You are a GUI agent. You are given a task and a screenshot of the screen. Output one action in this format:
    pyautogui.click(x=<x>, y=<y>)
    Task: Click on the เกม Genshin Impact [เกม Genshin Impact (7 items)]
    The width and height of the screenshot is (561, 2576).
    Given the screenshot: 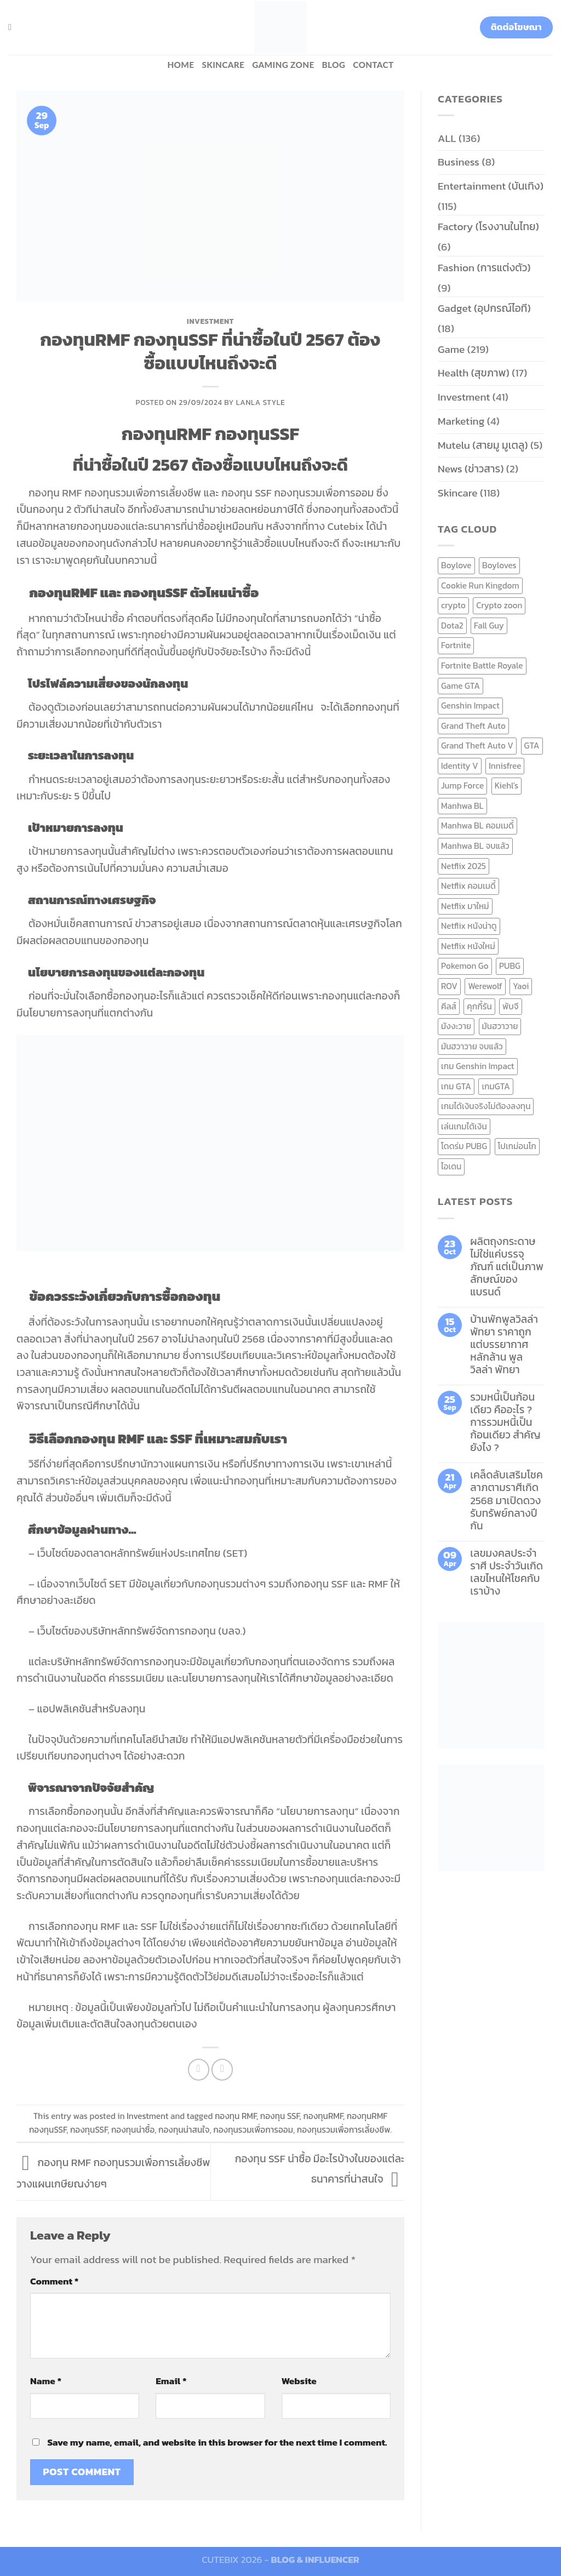 What is the action you would take?
    pyautogui.click(x=477, y=1066)
    